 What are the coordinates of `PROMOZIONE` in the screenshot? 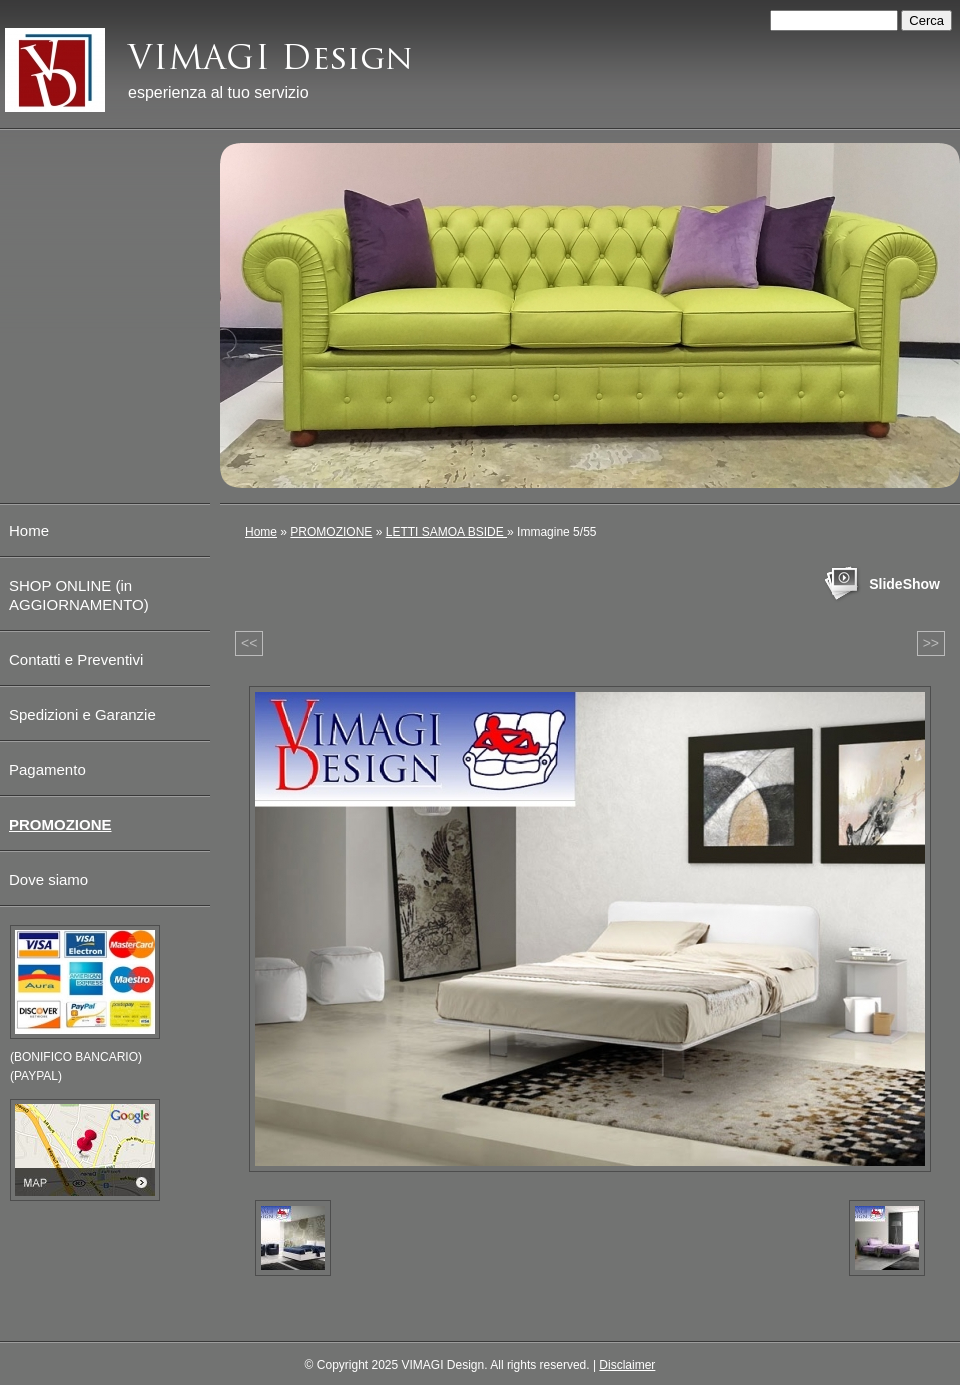 It's located at (331, 532).